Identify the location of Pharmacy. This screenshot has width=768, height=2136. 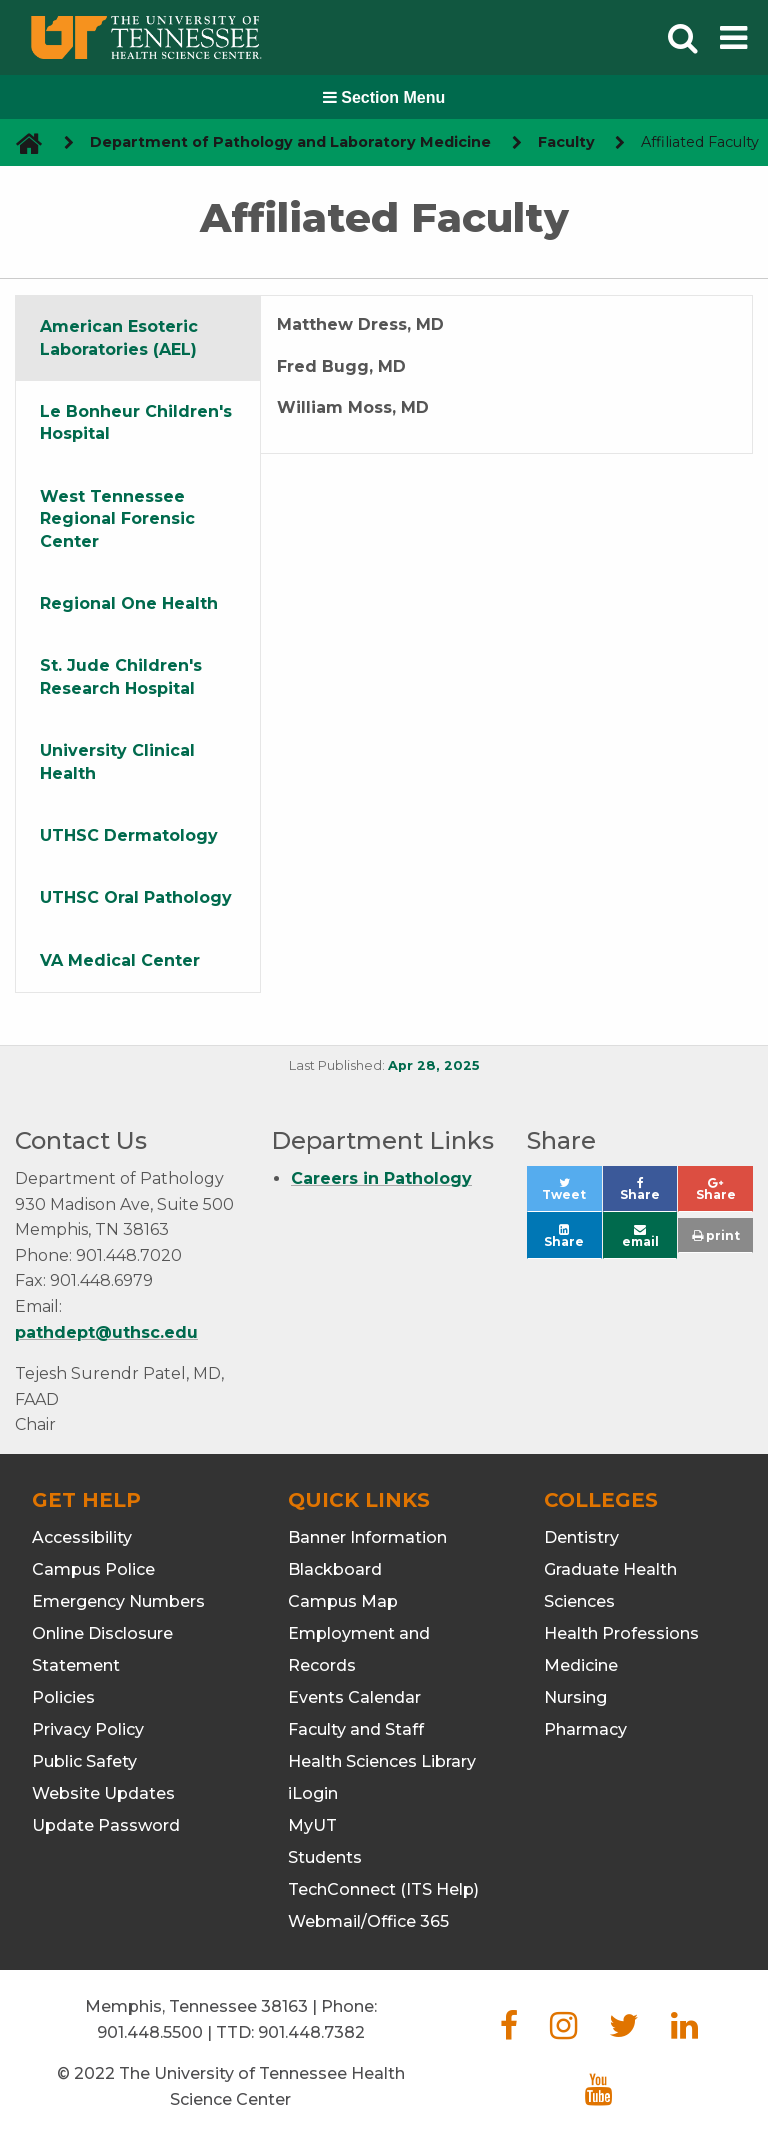
(585, 1729).